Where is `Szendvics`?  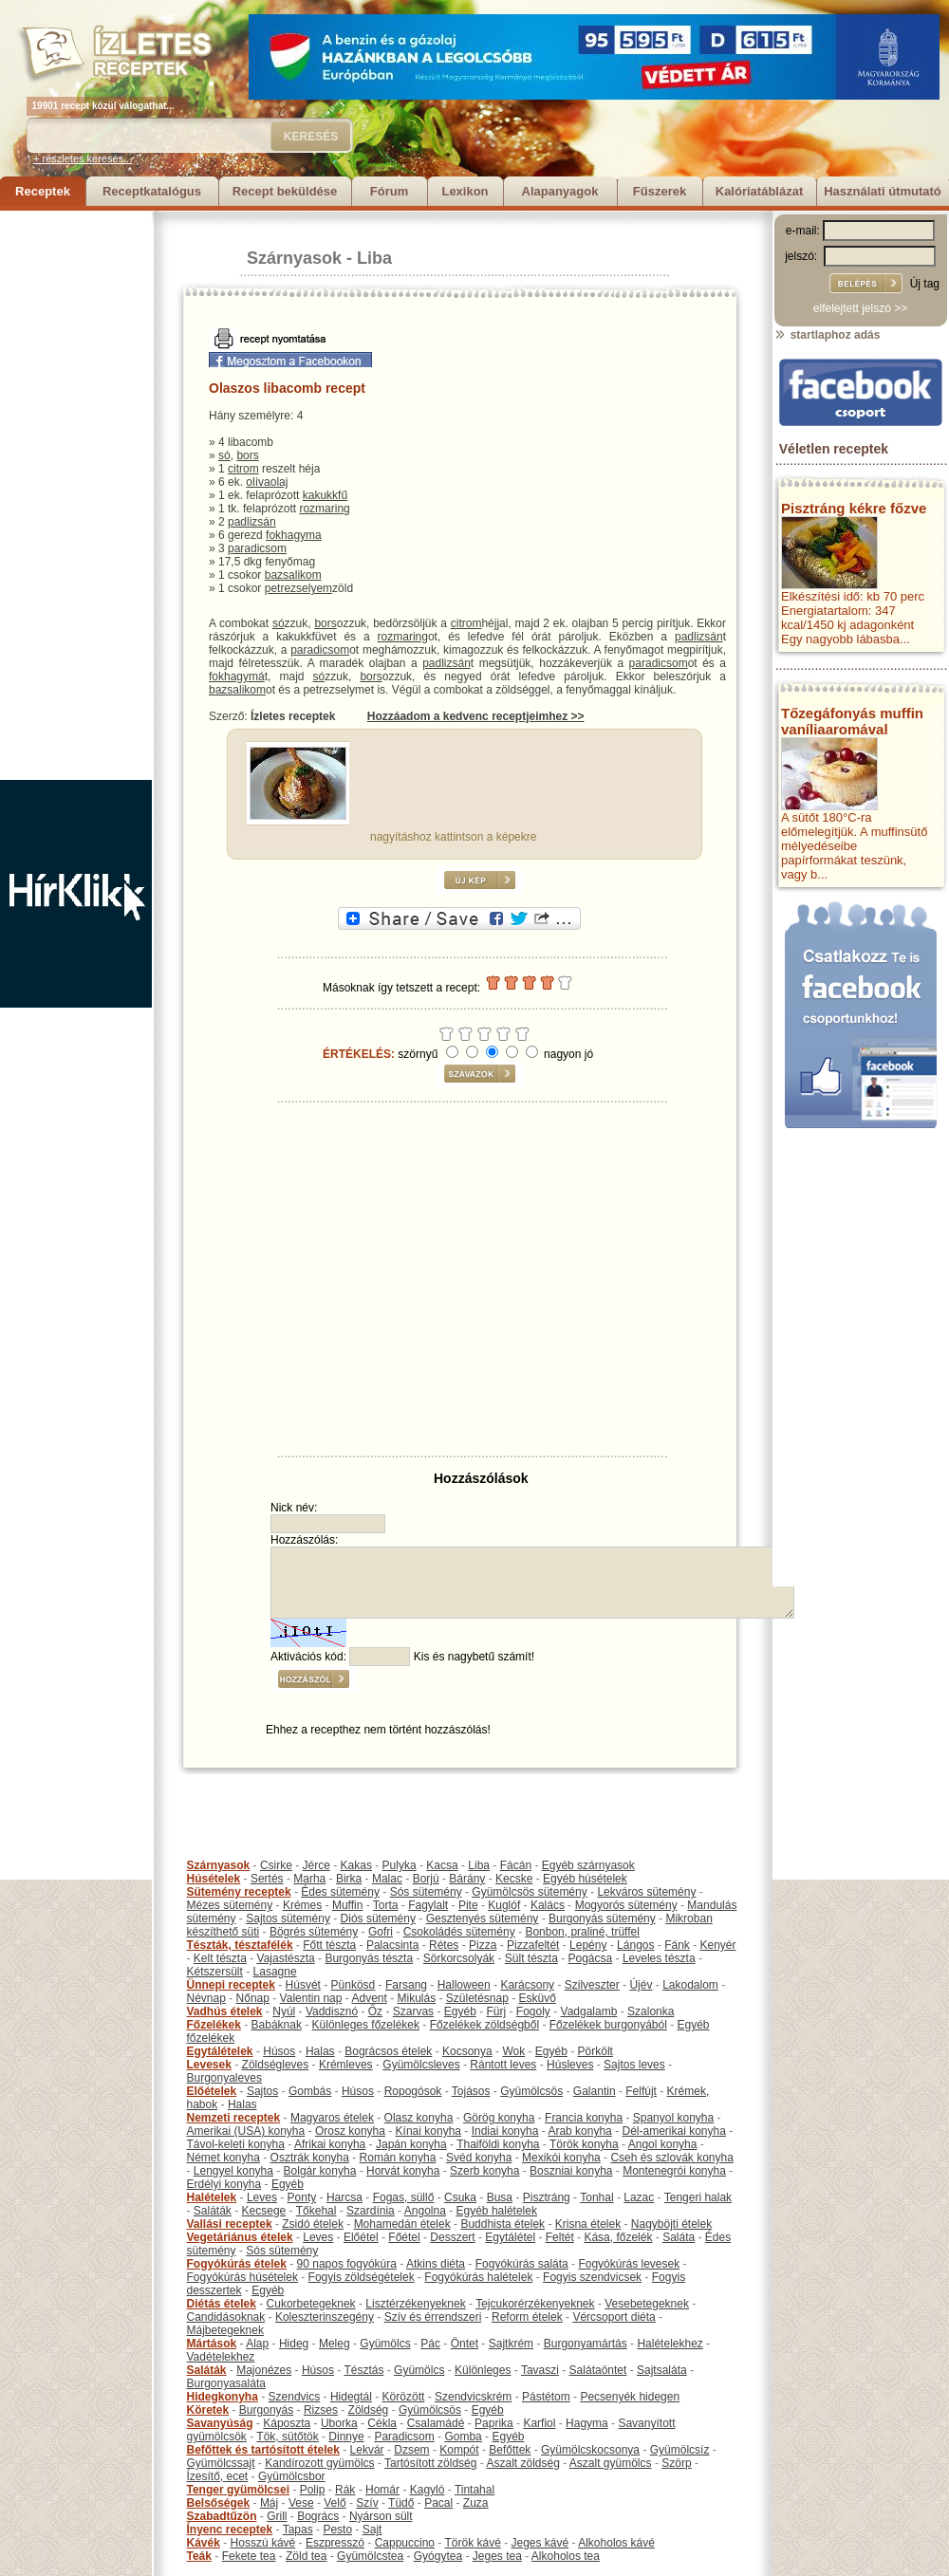
Szendvics is located at coordinates (295, 2396).